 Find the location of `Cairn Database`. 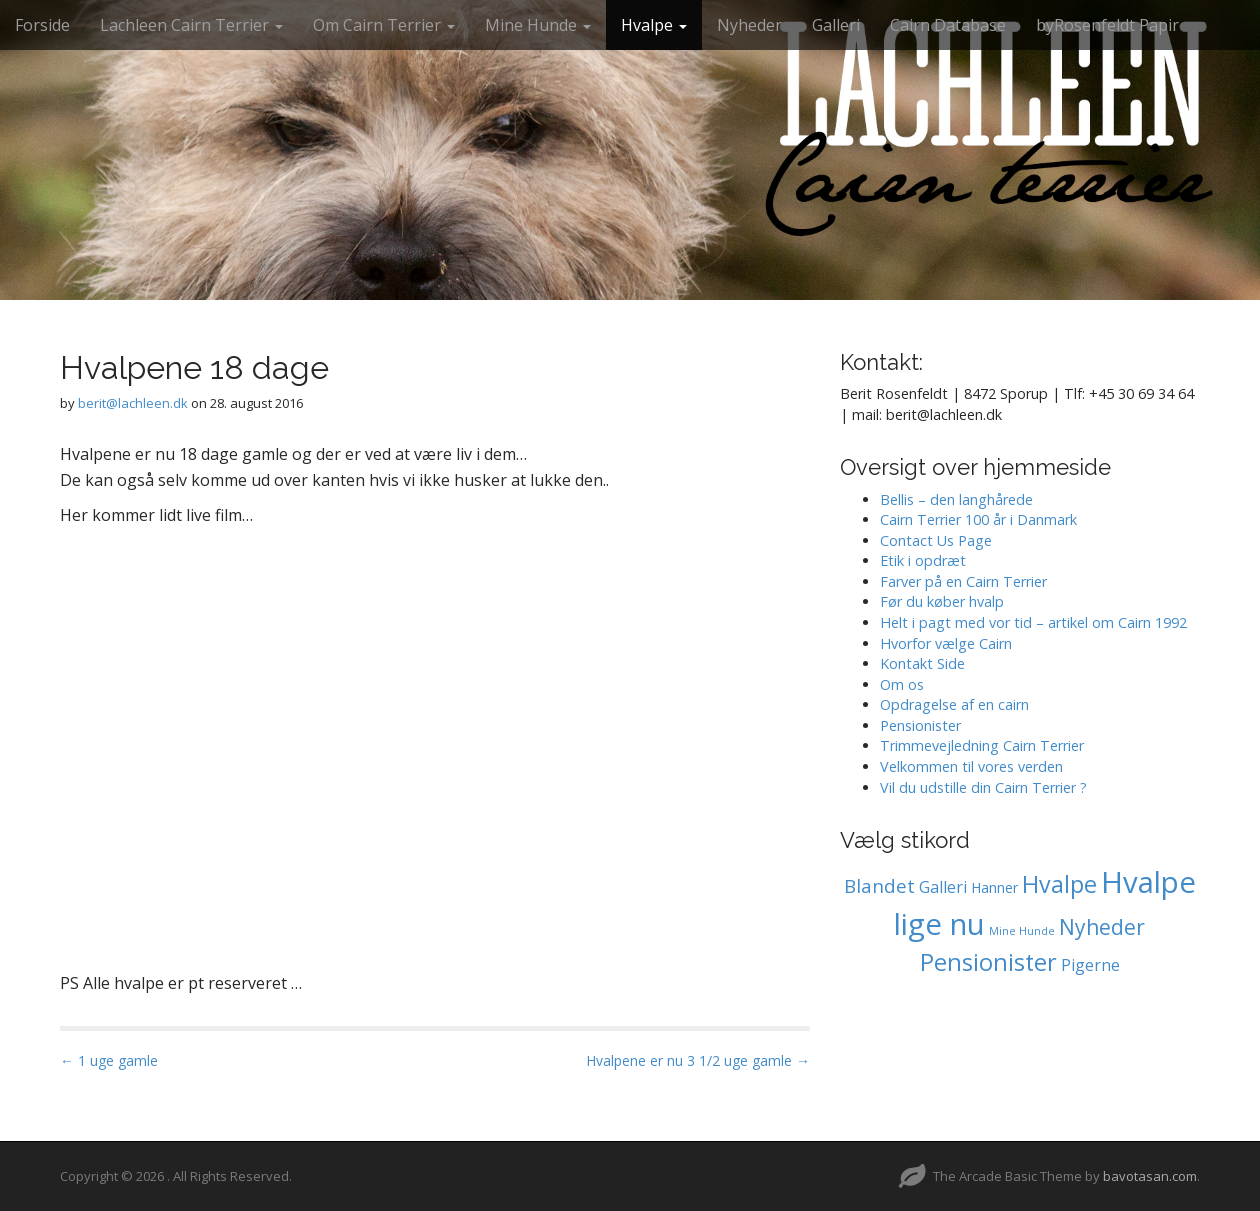

Cairn Database is located at coordinates (948, 25).